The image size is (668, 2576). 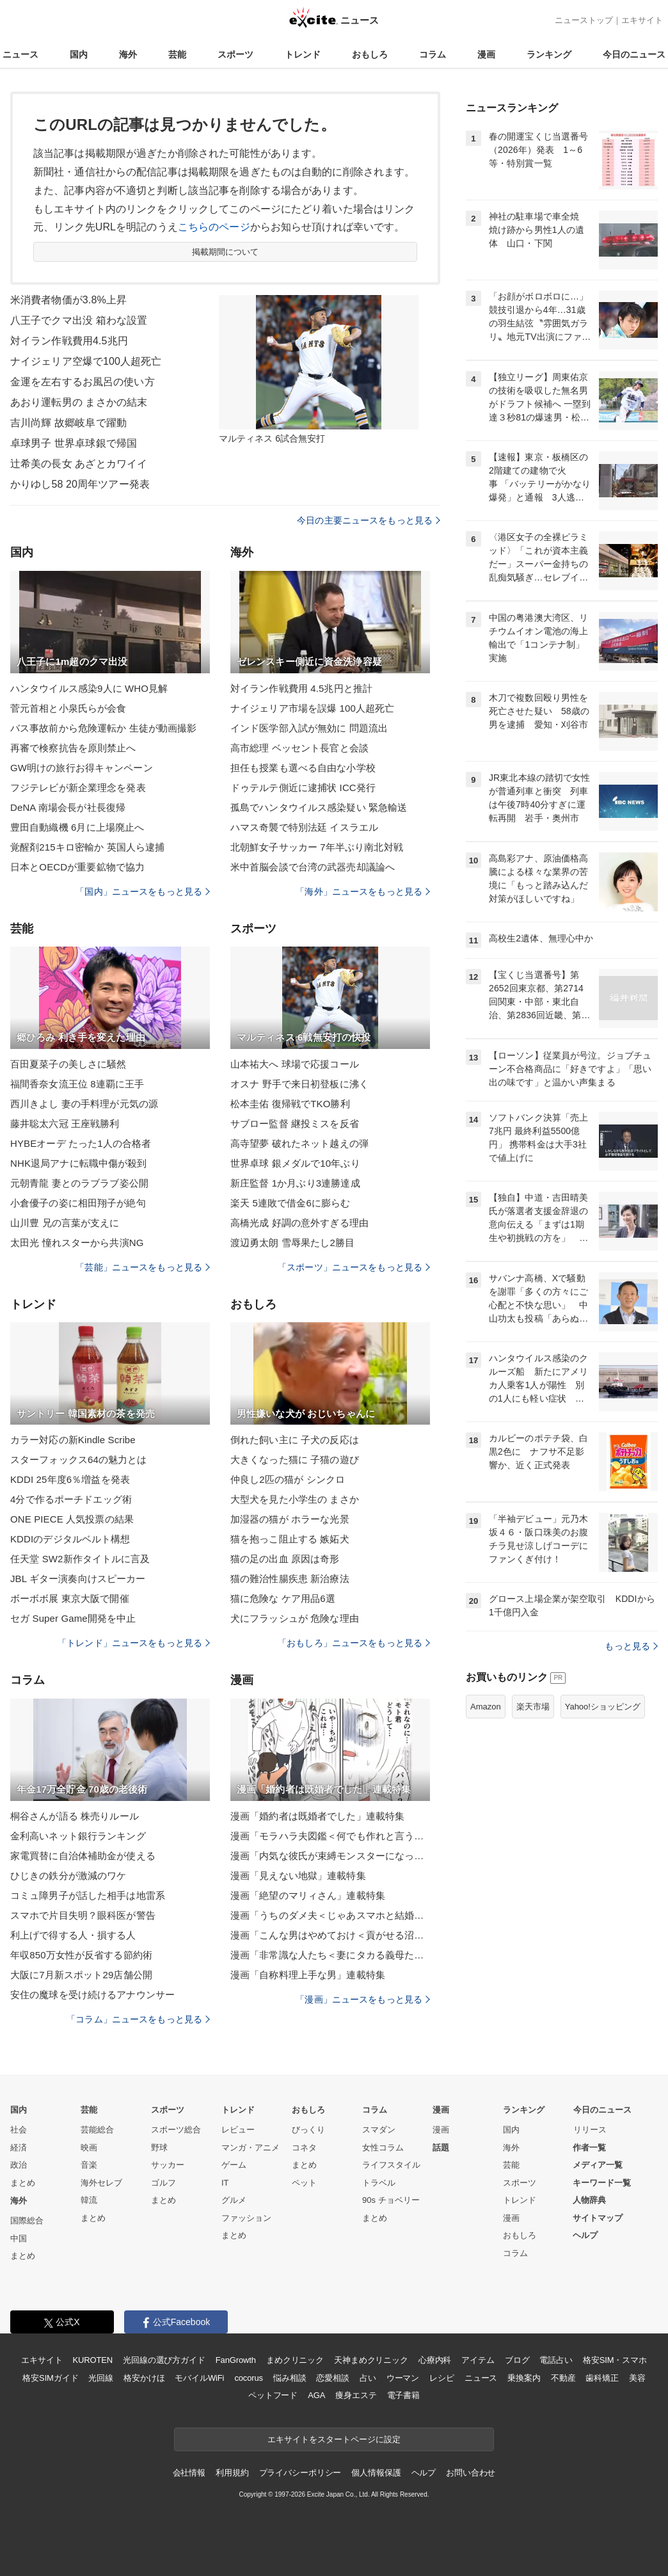 What do you see at coordinates (299, 1222) in the screenshot?
I see `高橋光成 好調の意外すぎる理由` at bounding box center [299, 1222].